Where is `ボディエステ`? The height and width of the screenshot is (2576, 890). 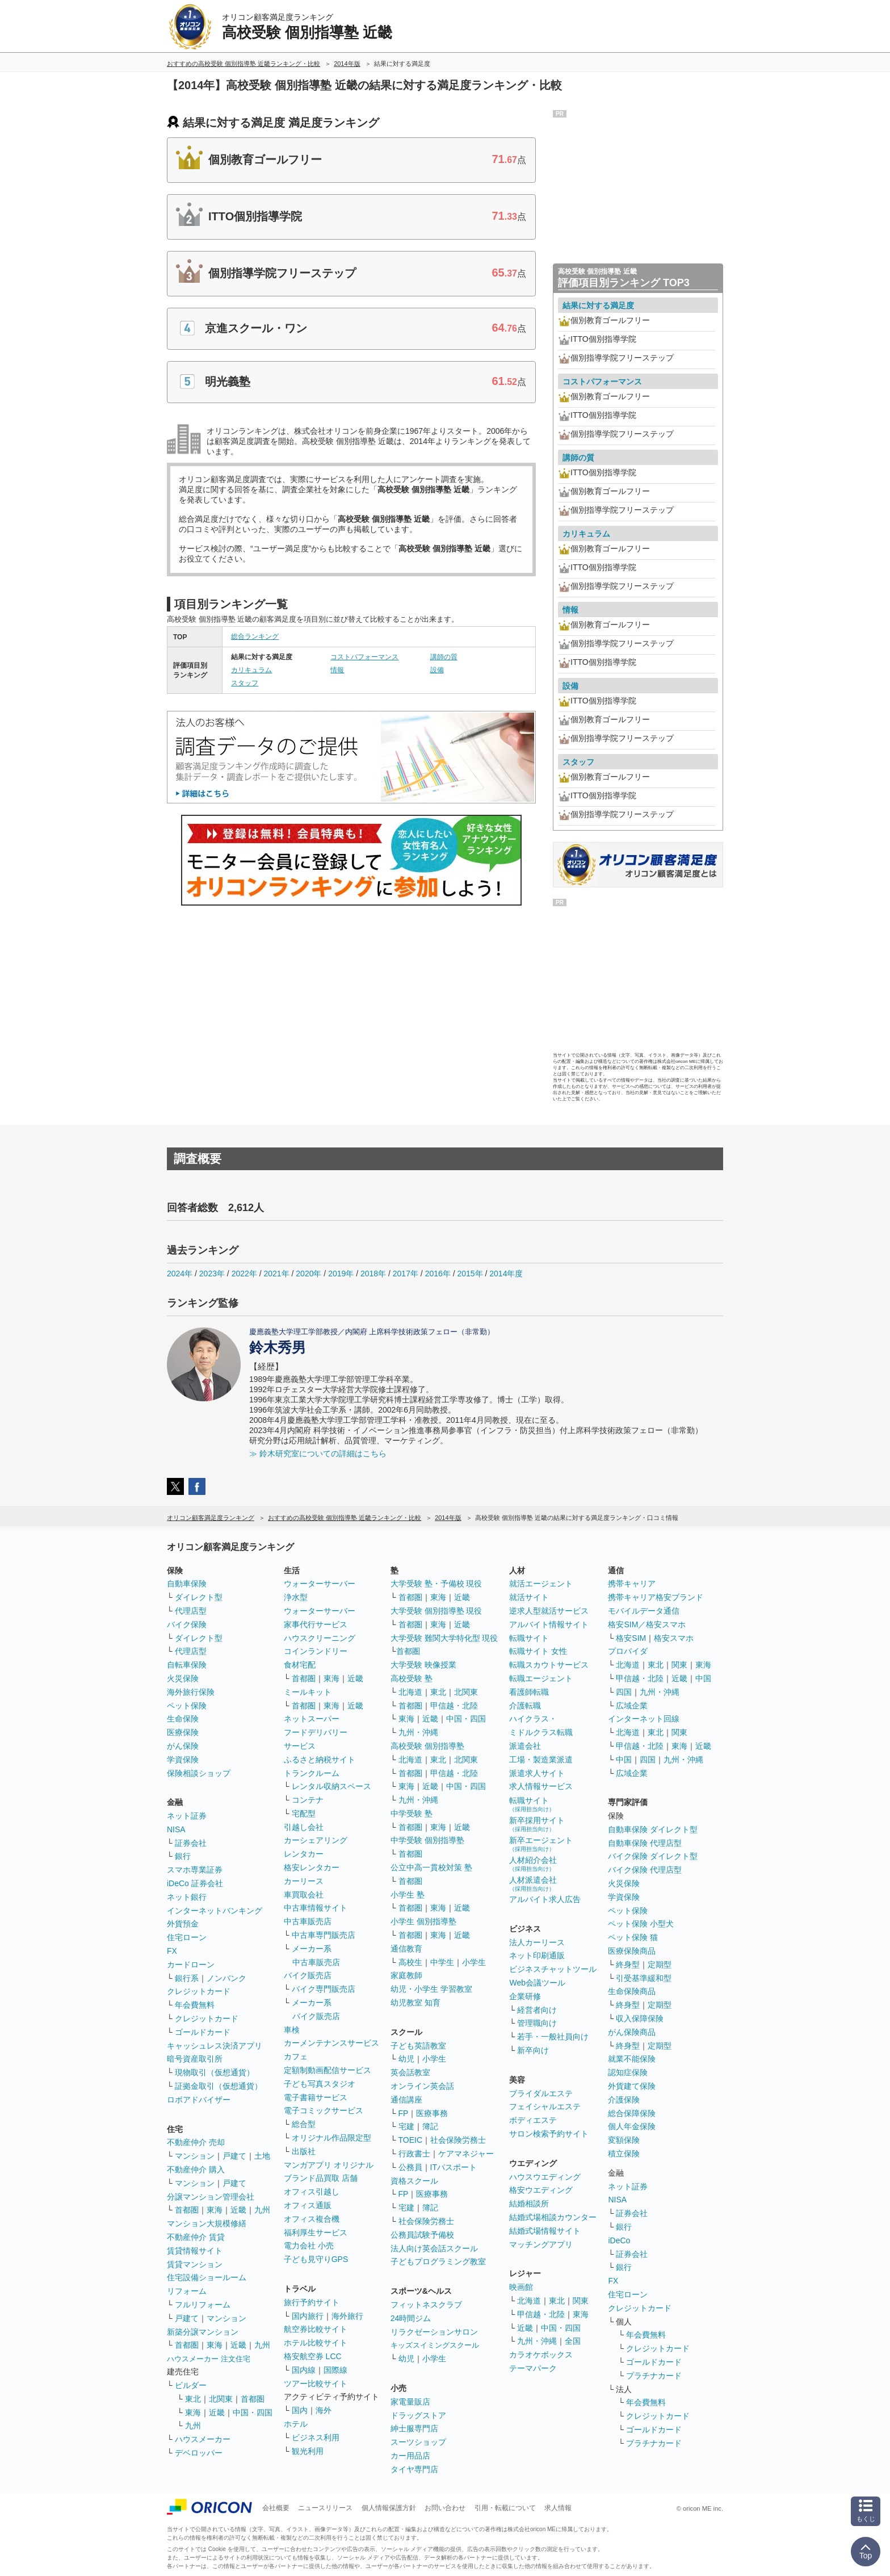
ボディエステ is located at coordinates (533, 2120).